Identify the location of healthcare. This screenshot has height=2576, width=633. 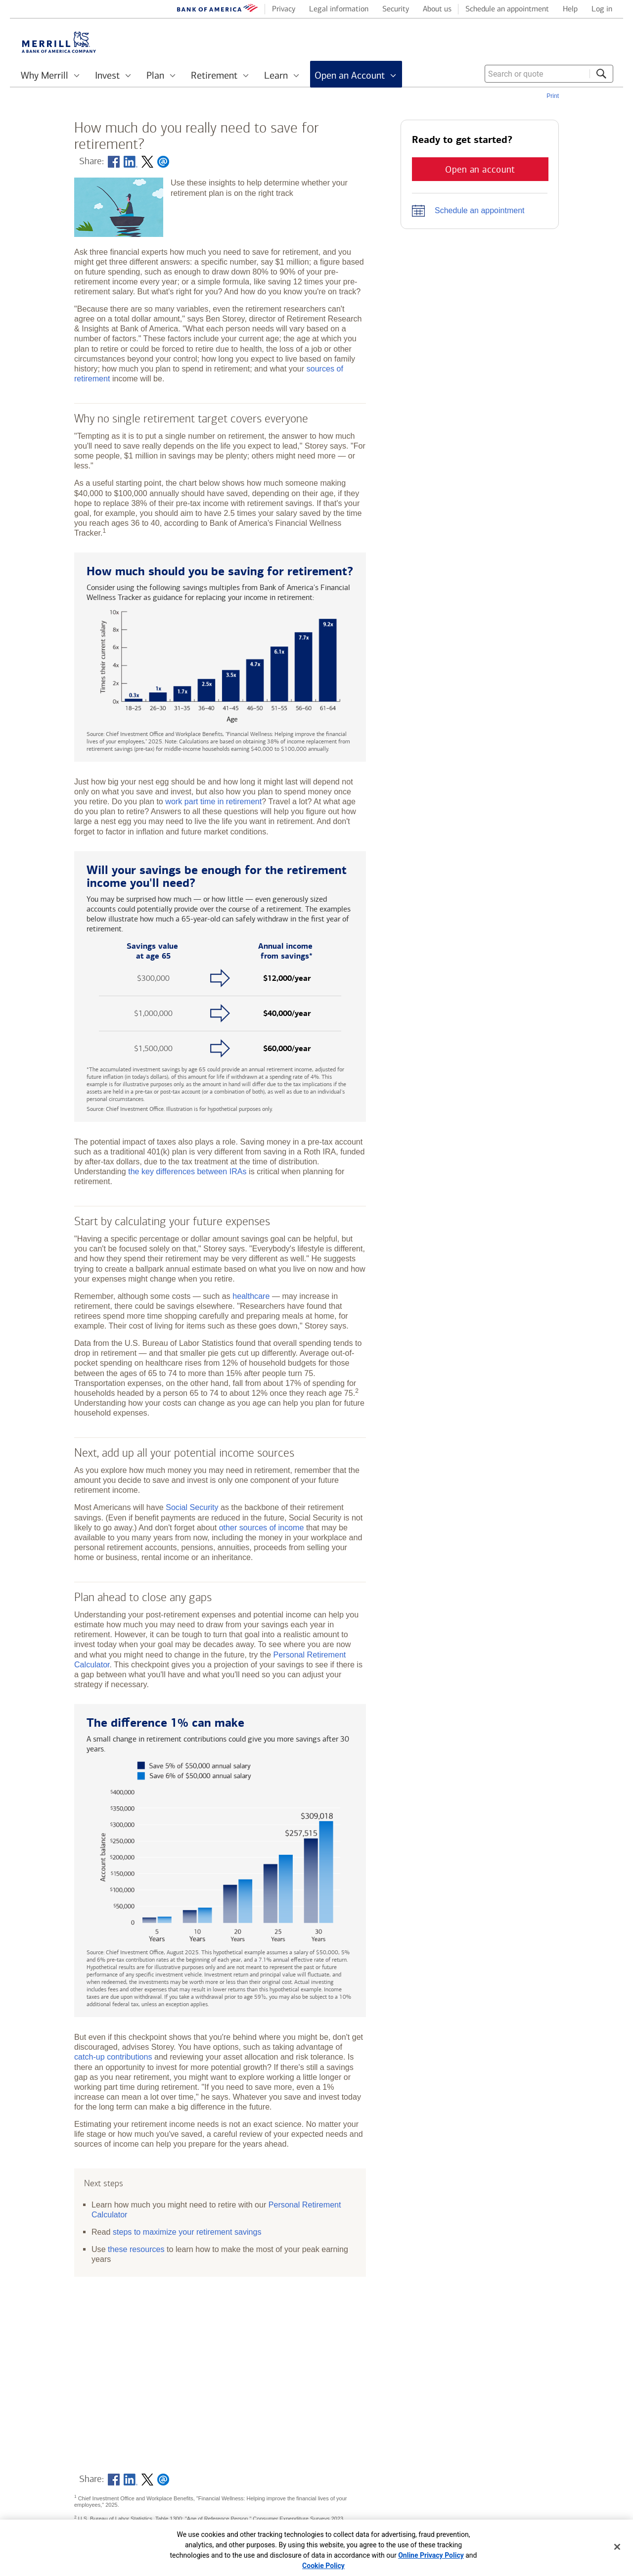
(251, 1295).